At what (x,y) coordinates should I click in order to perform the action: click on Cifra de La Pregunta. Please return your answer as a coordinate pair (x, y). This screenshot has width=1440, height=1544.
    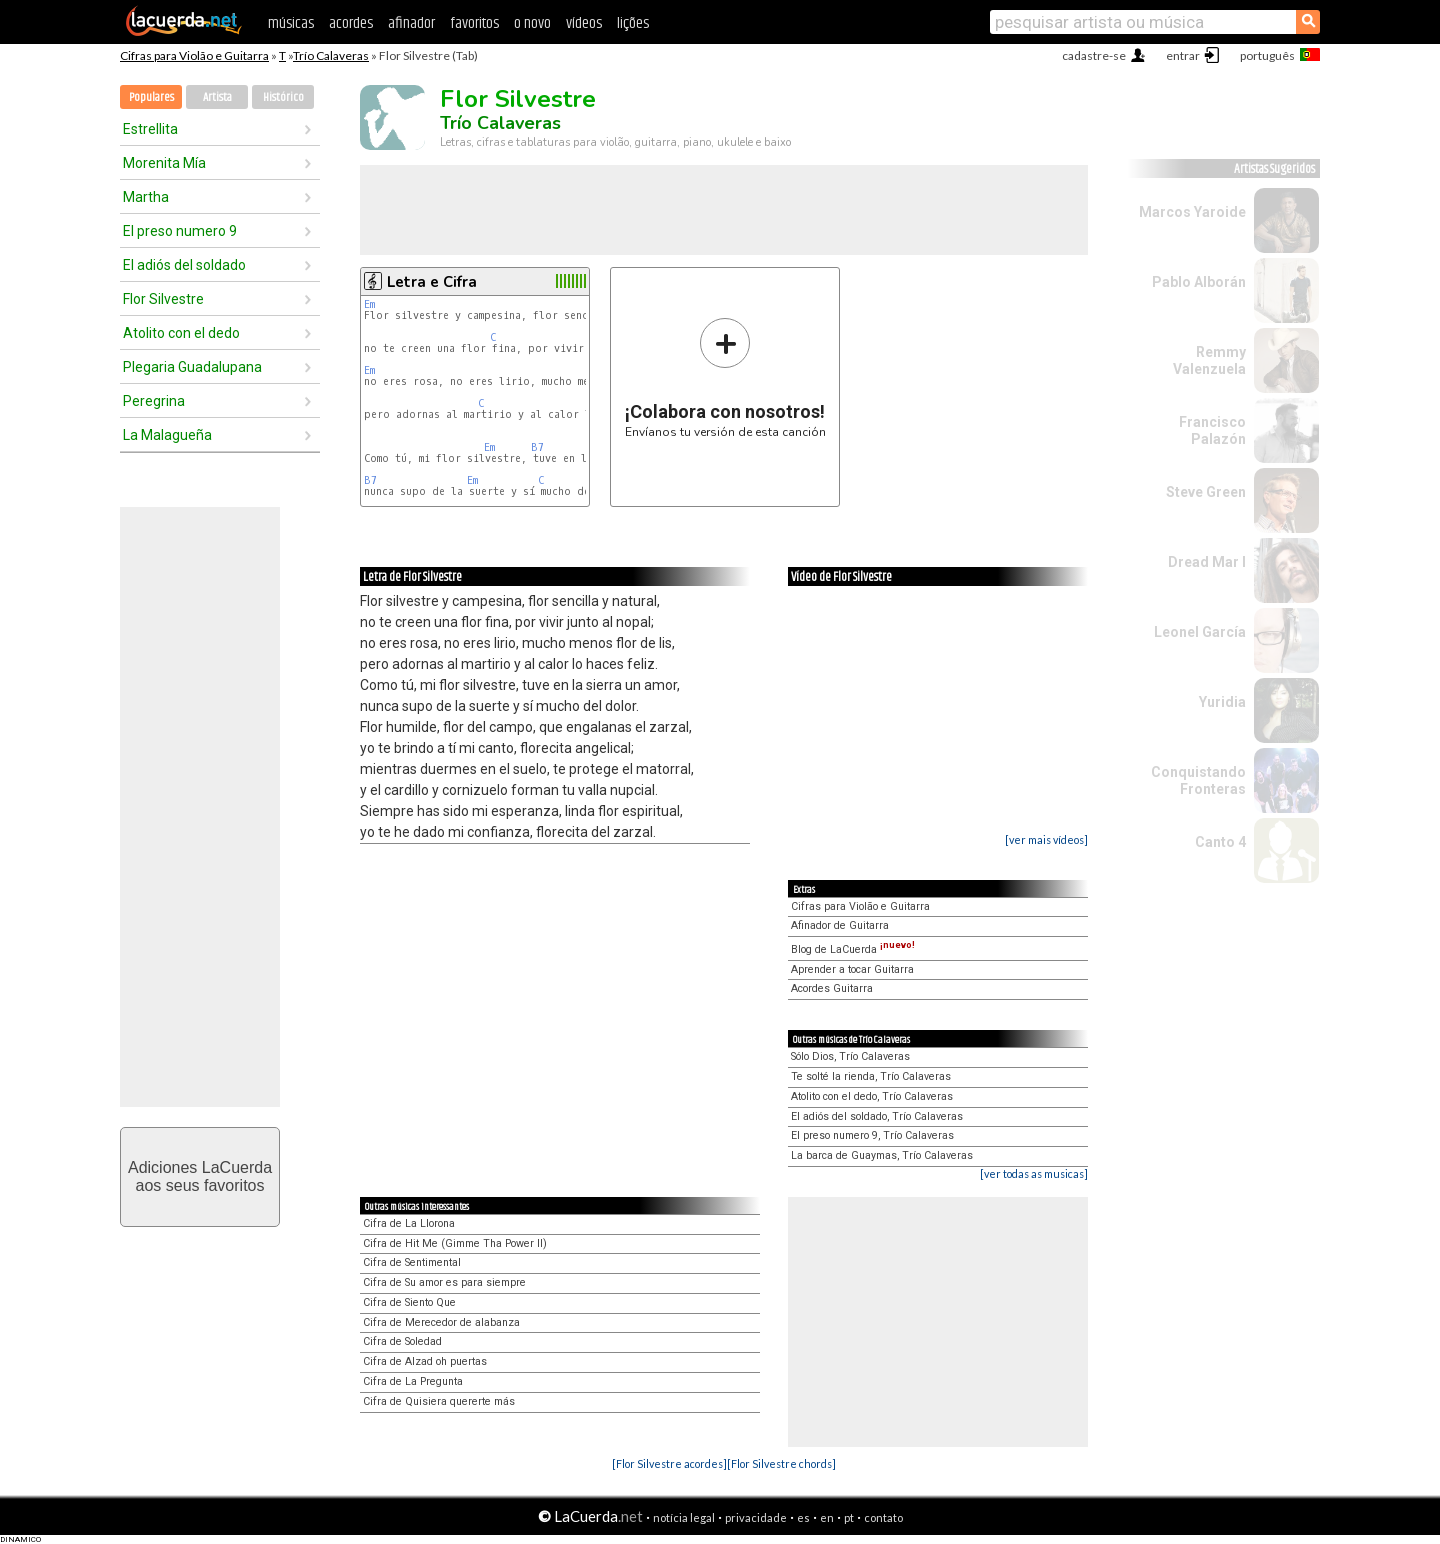
    Looking at the image, I should click on (413, 1381).